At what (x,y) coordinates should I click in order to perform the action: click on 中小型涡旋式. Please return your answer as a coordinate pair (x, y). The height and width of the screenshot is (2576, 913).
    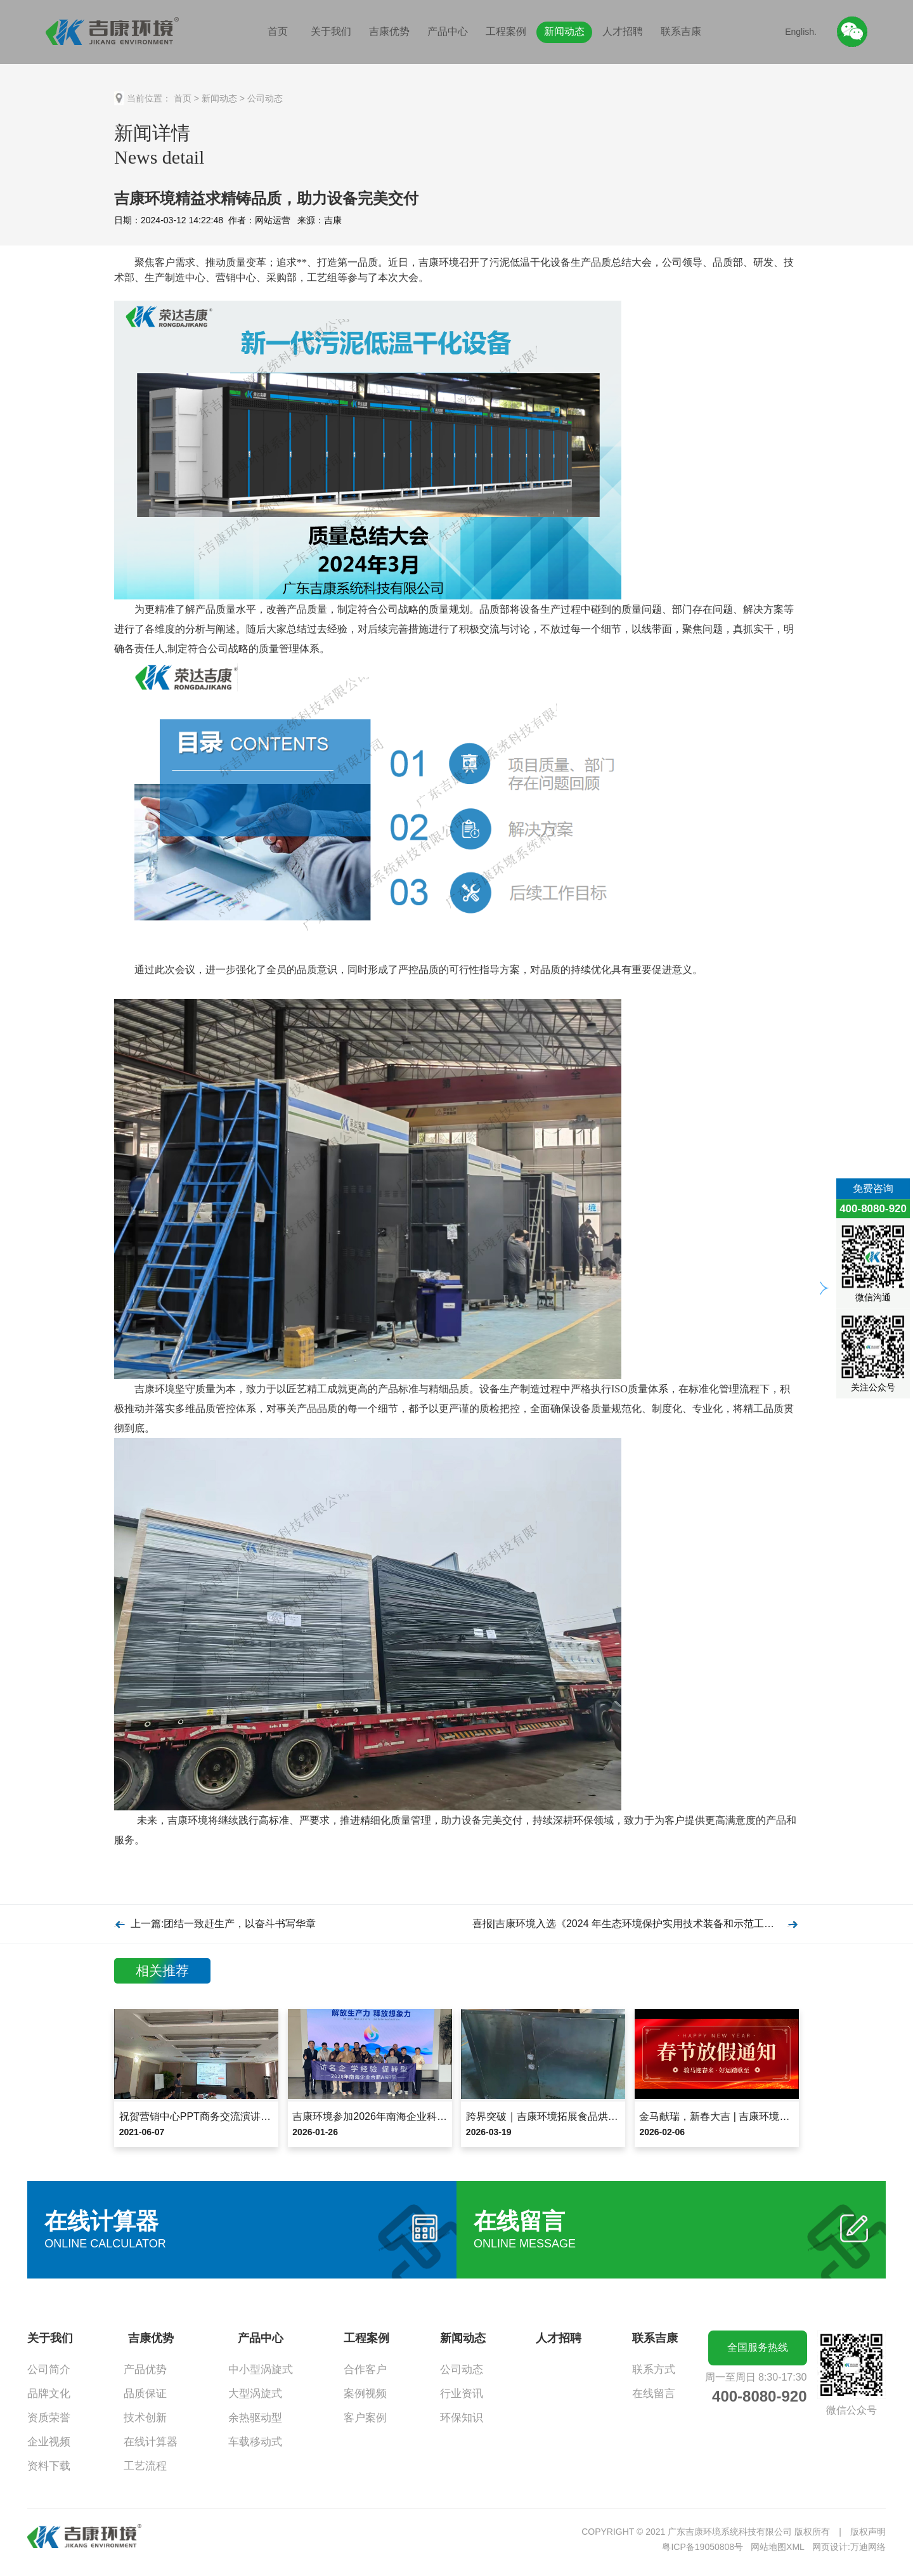
    Looking at the image, I should click on (260, 2370).